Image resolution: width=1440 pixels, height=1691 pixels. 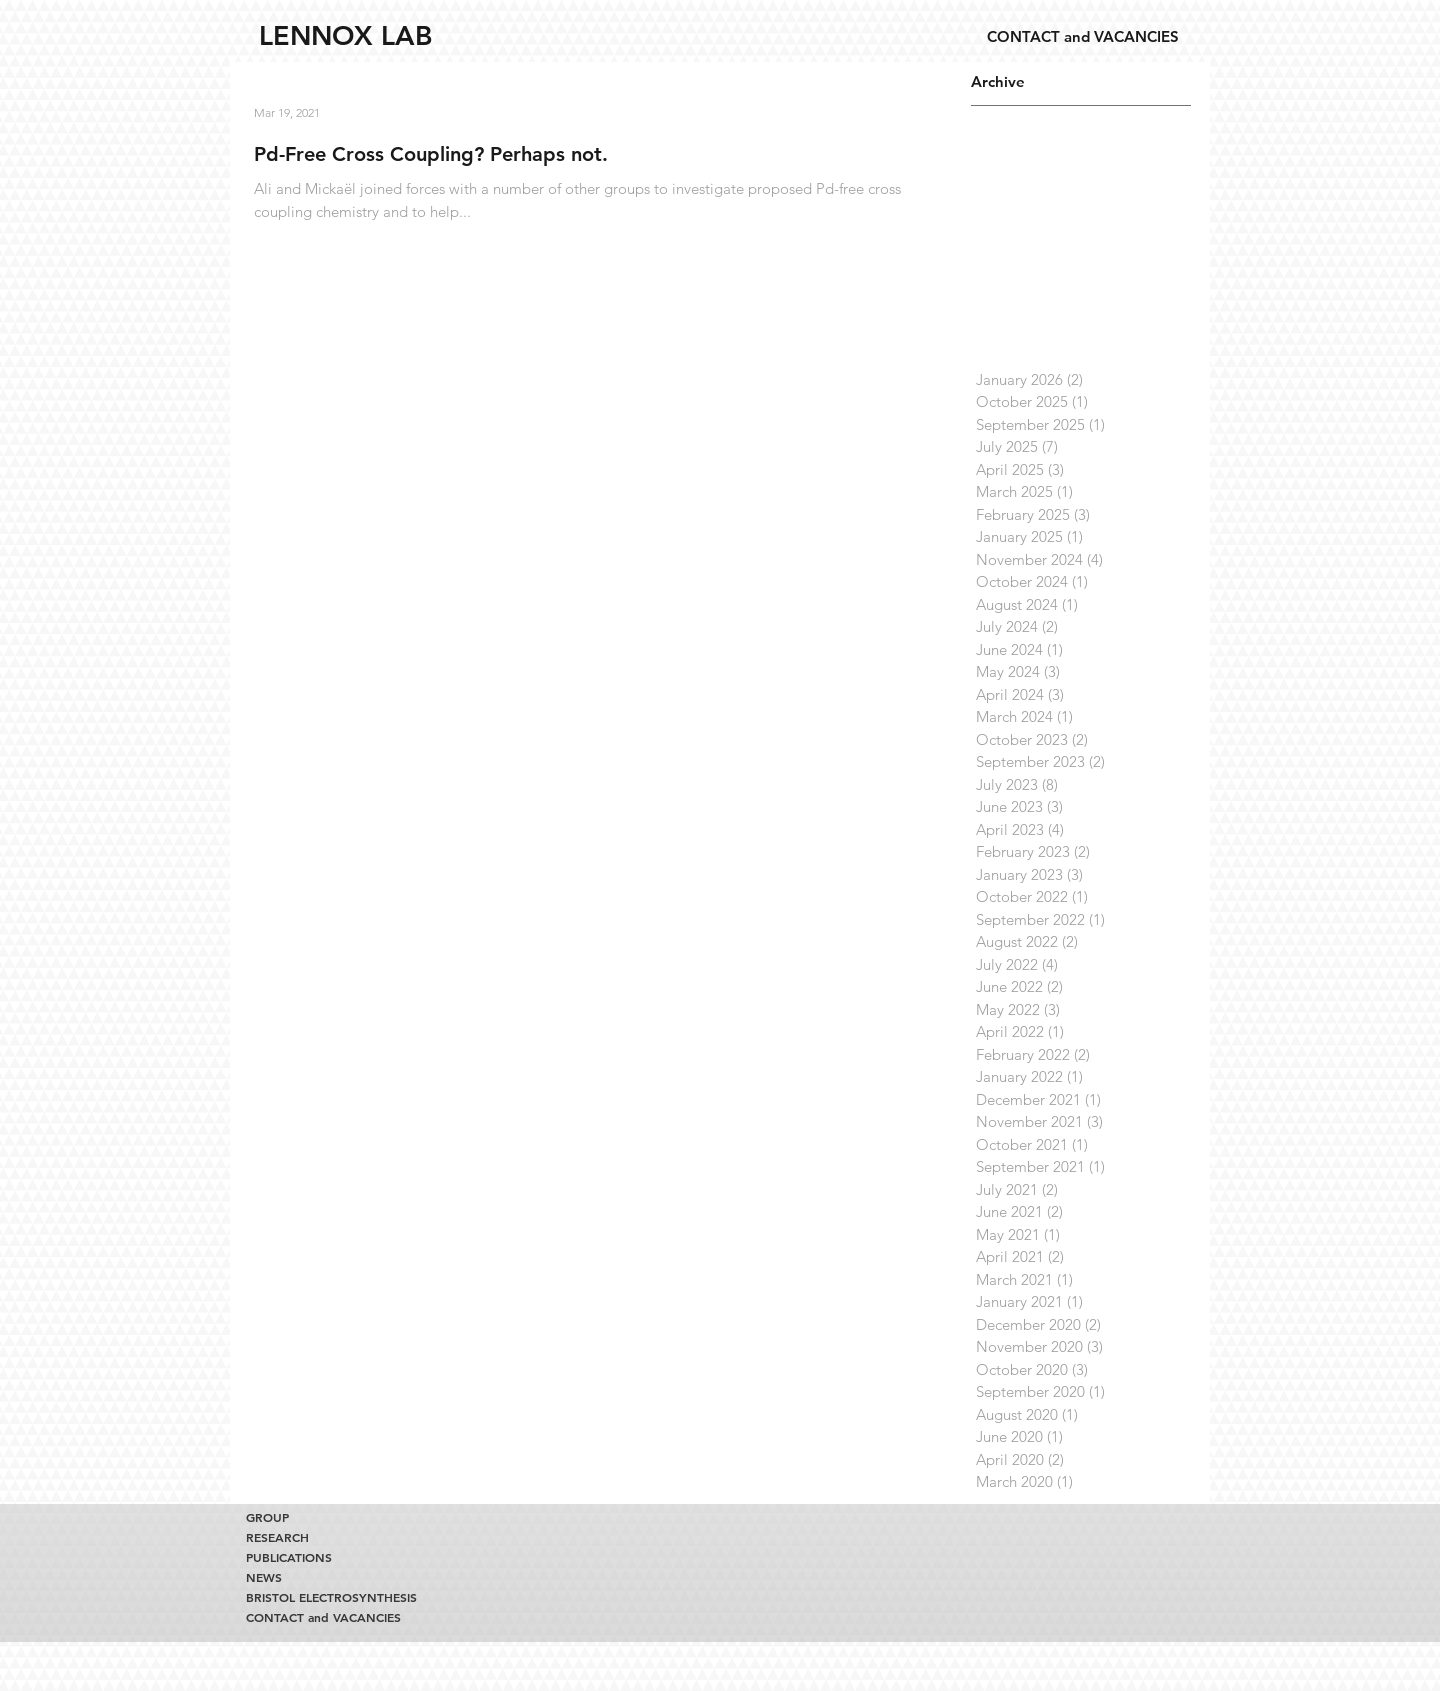 I want to click on [LENNOX LAB], so click(x=345, y=36).